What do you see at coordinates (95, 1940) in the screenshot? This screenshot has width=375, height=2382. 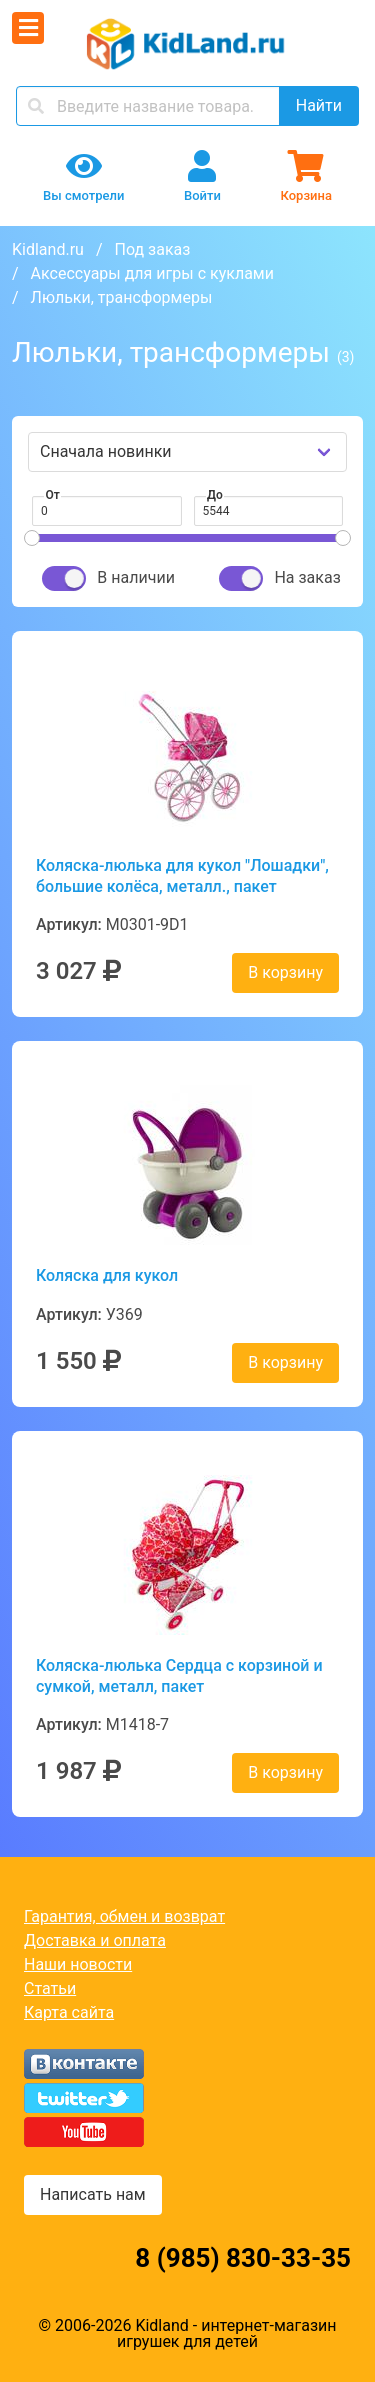 I see `Доставка и оплата` at bounding box center [95, 1940].